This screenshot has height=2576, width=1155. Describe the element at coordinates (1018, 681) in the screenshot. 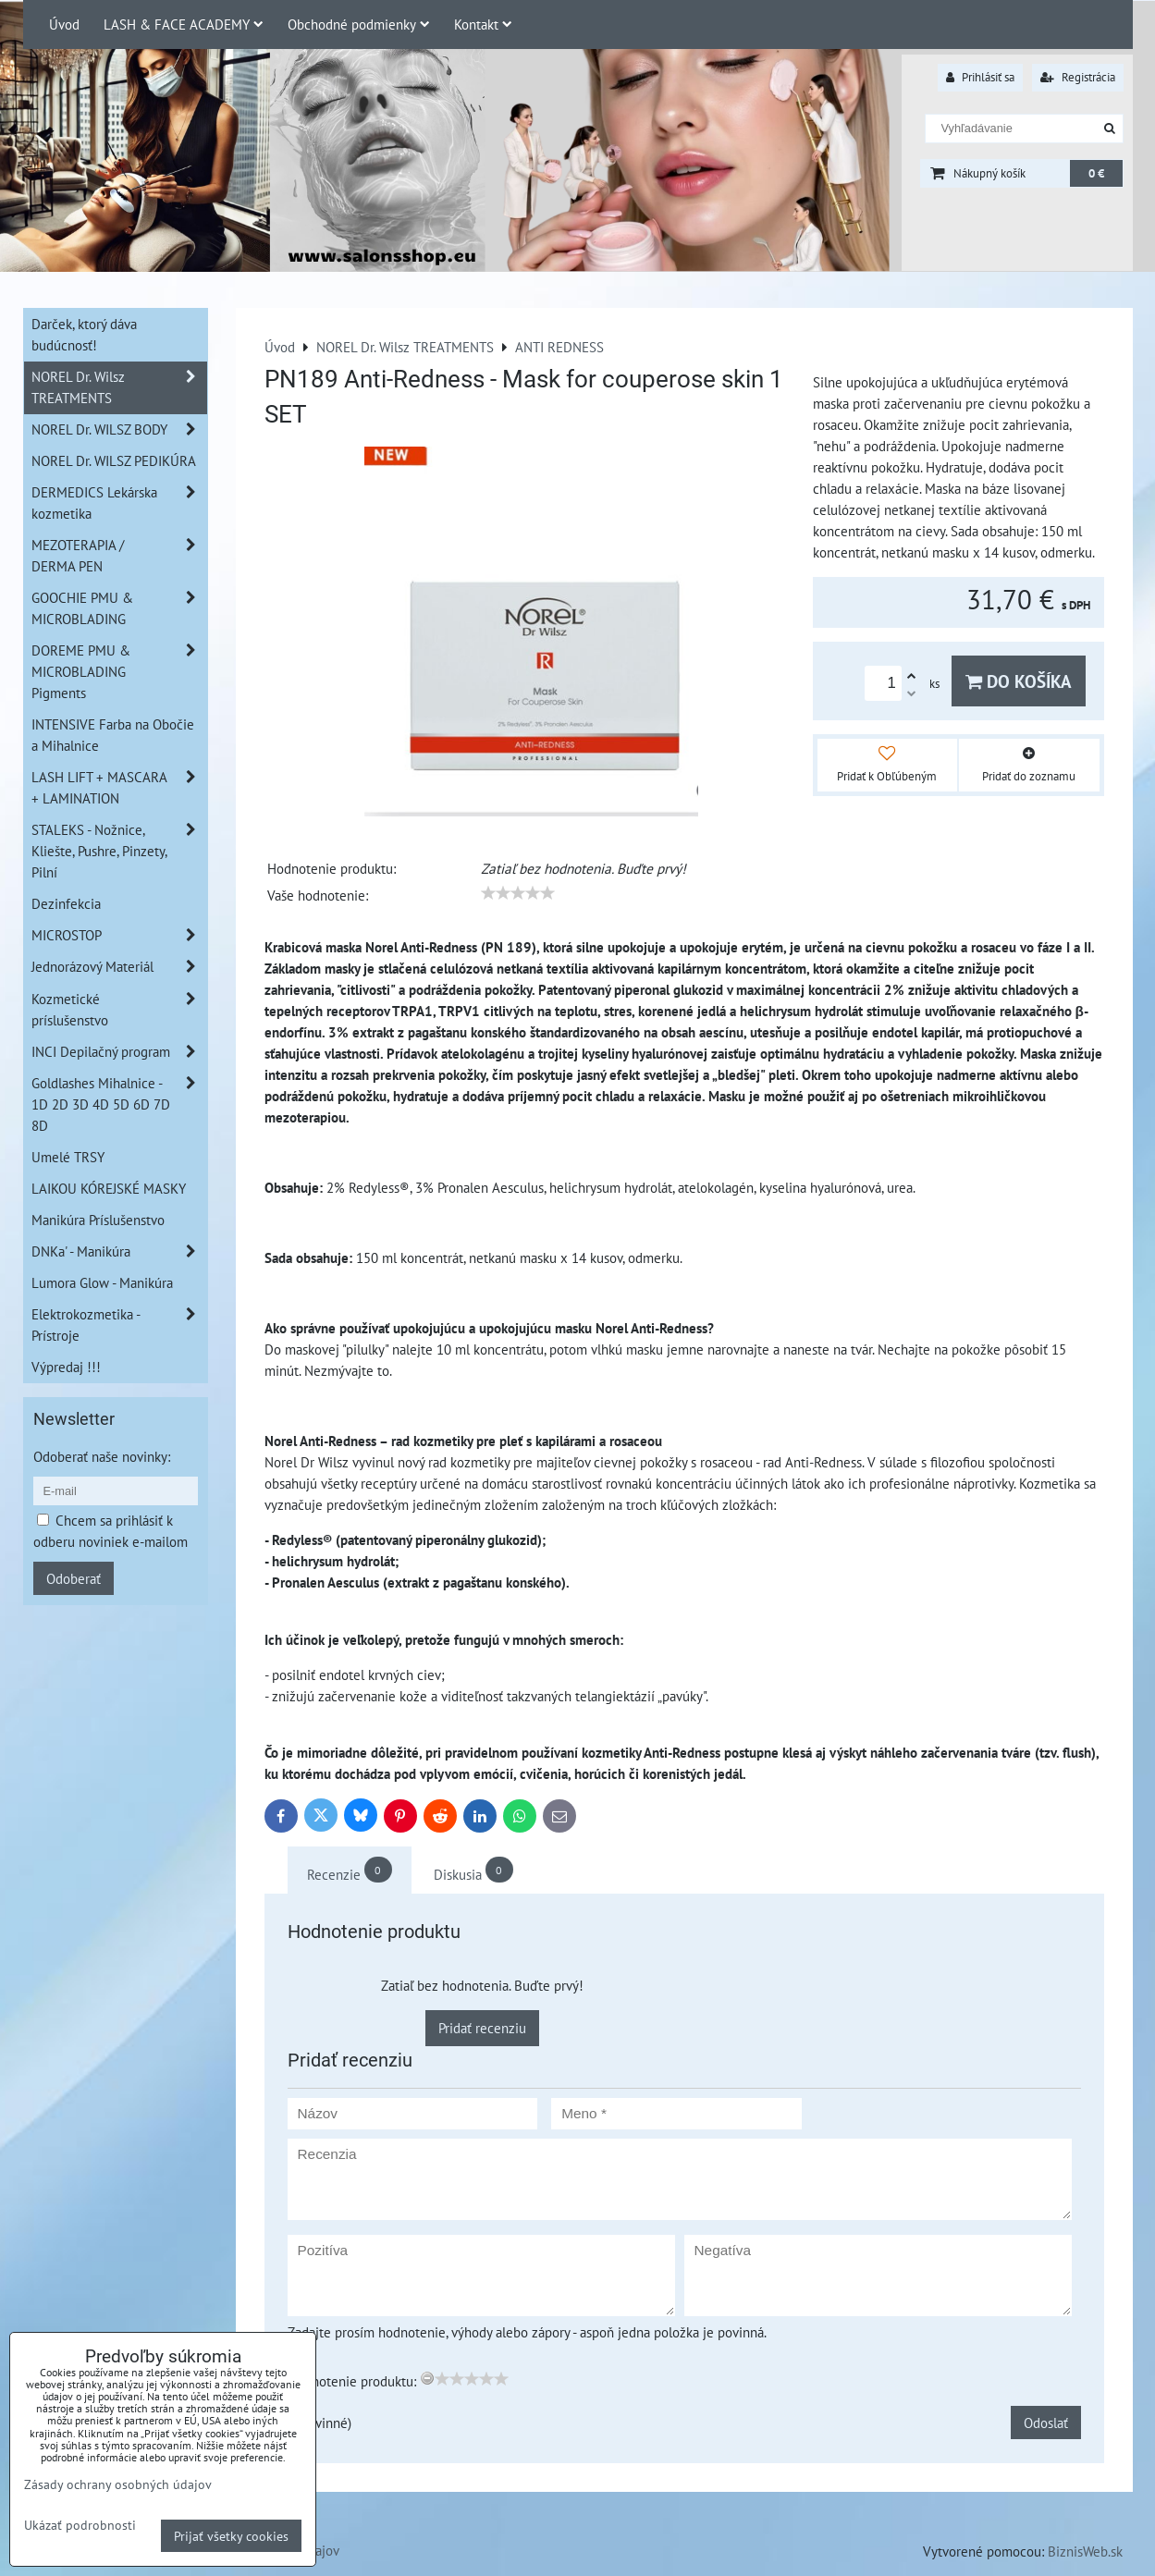

I see `Do košíka` at that location.